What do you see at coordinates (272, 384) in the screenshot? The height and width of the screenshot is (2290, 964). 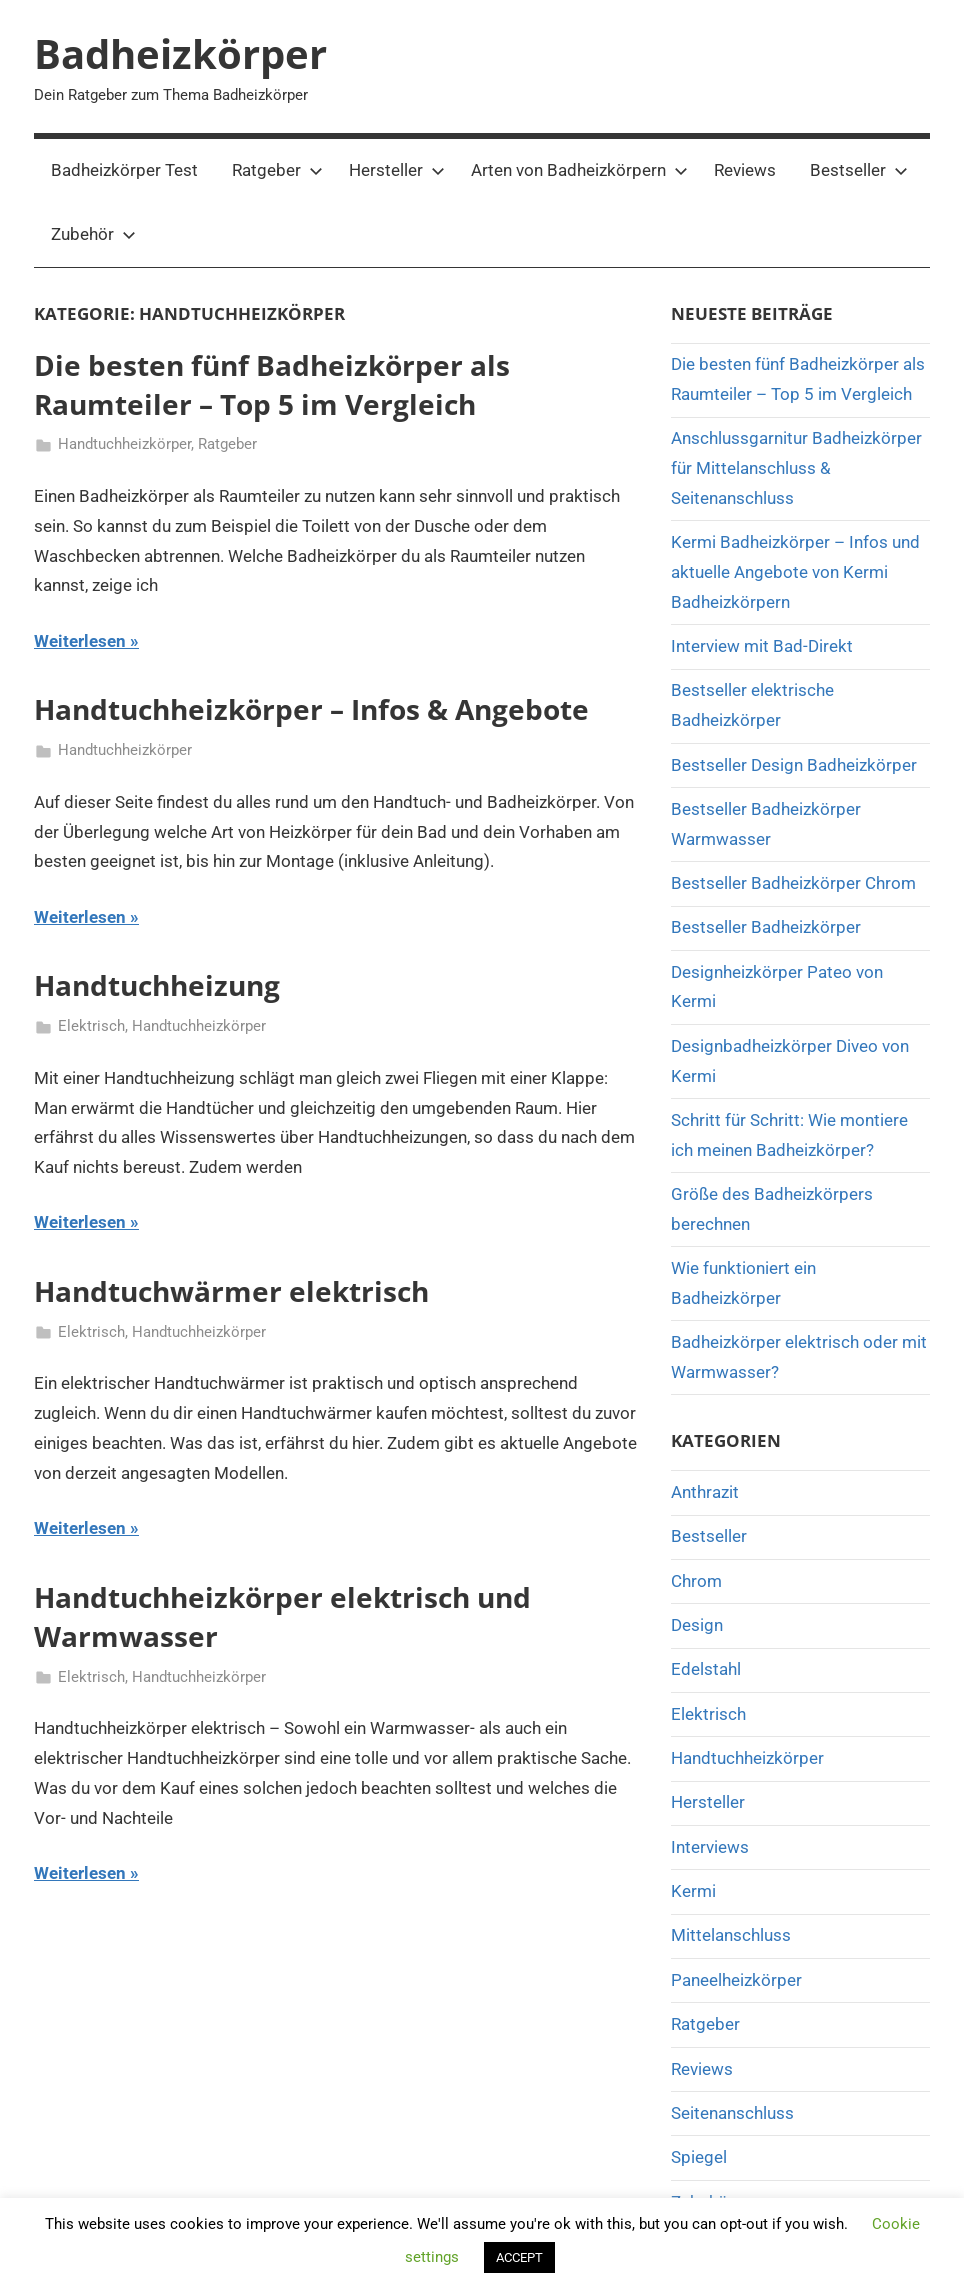 I see `Die besten fünf Badheizkörper als Raumteiler – Top 5 im Vergleich` at bounding box center [272, 384].